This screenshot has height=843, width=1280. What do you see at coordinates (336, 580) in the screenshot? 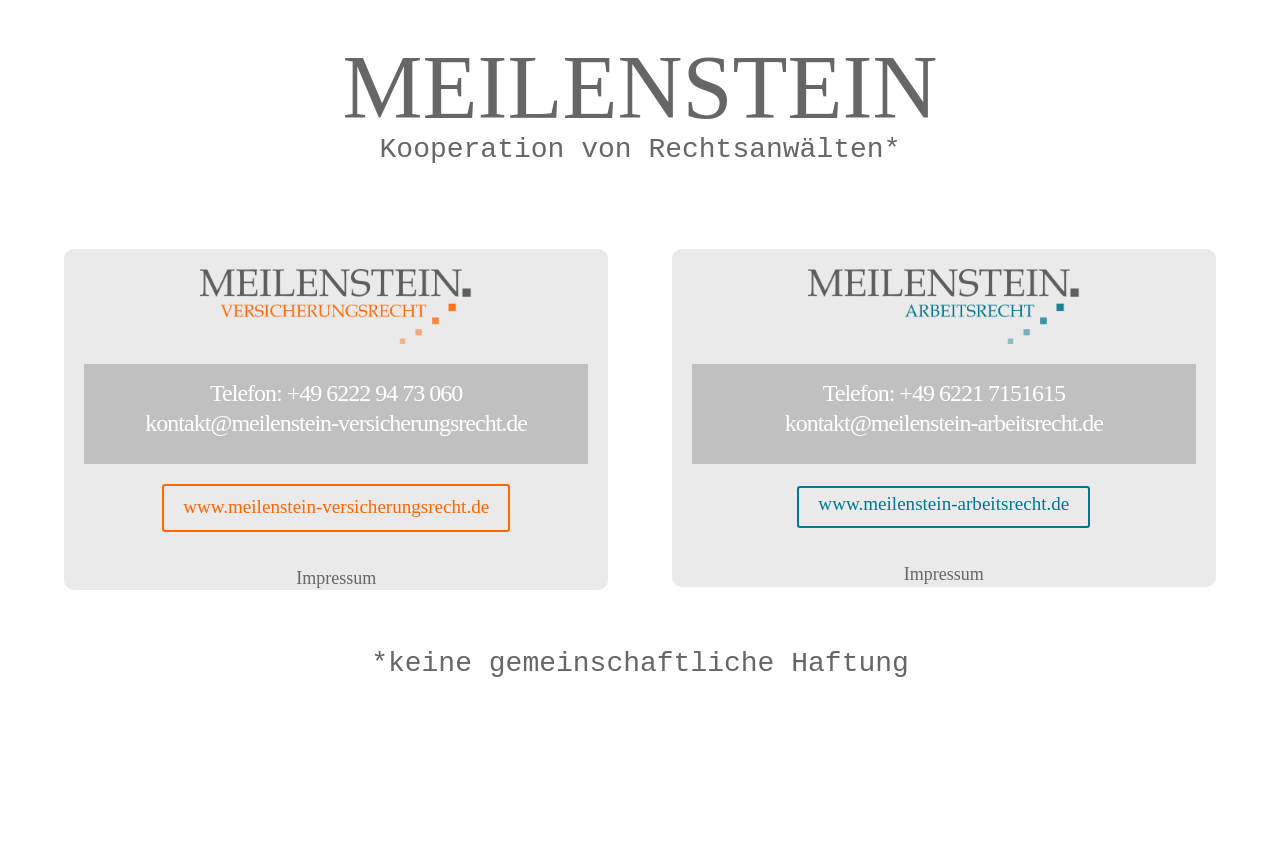
I see `Impressum` at bounding box center [336, 580].